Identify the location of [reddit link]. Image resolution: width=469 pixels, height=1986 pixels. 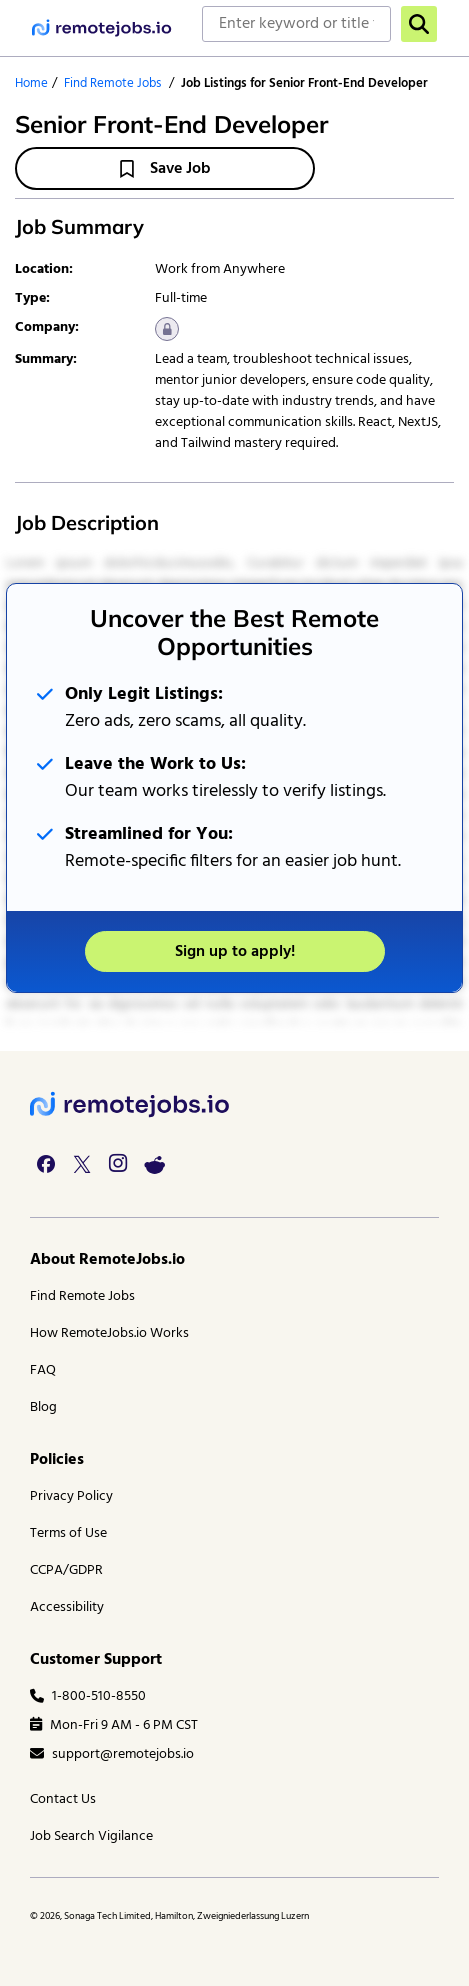
(154, 1164).